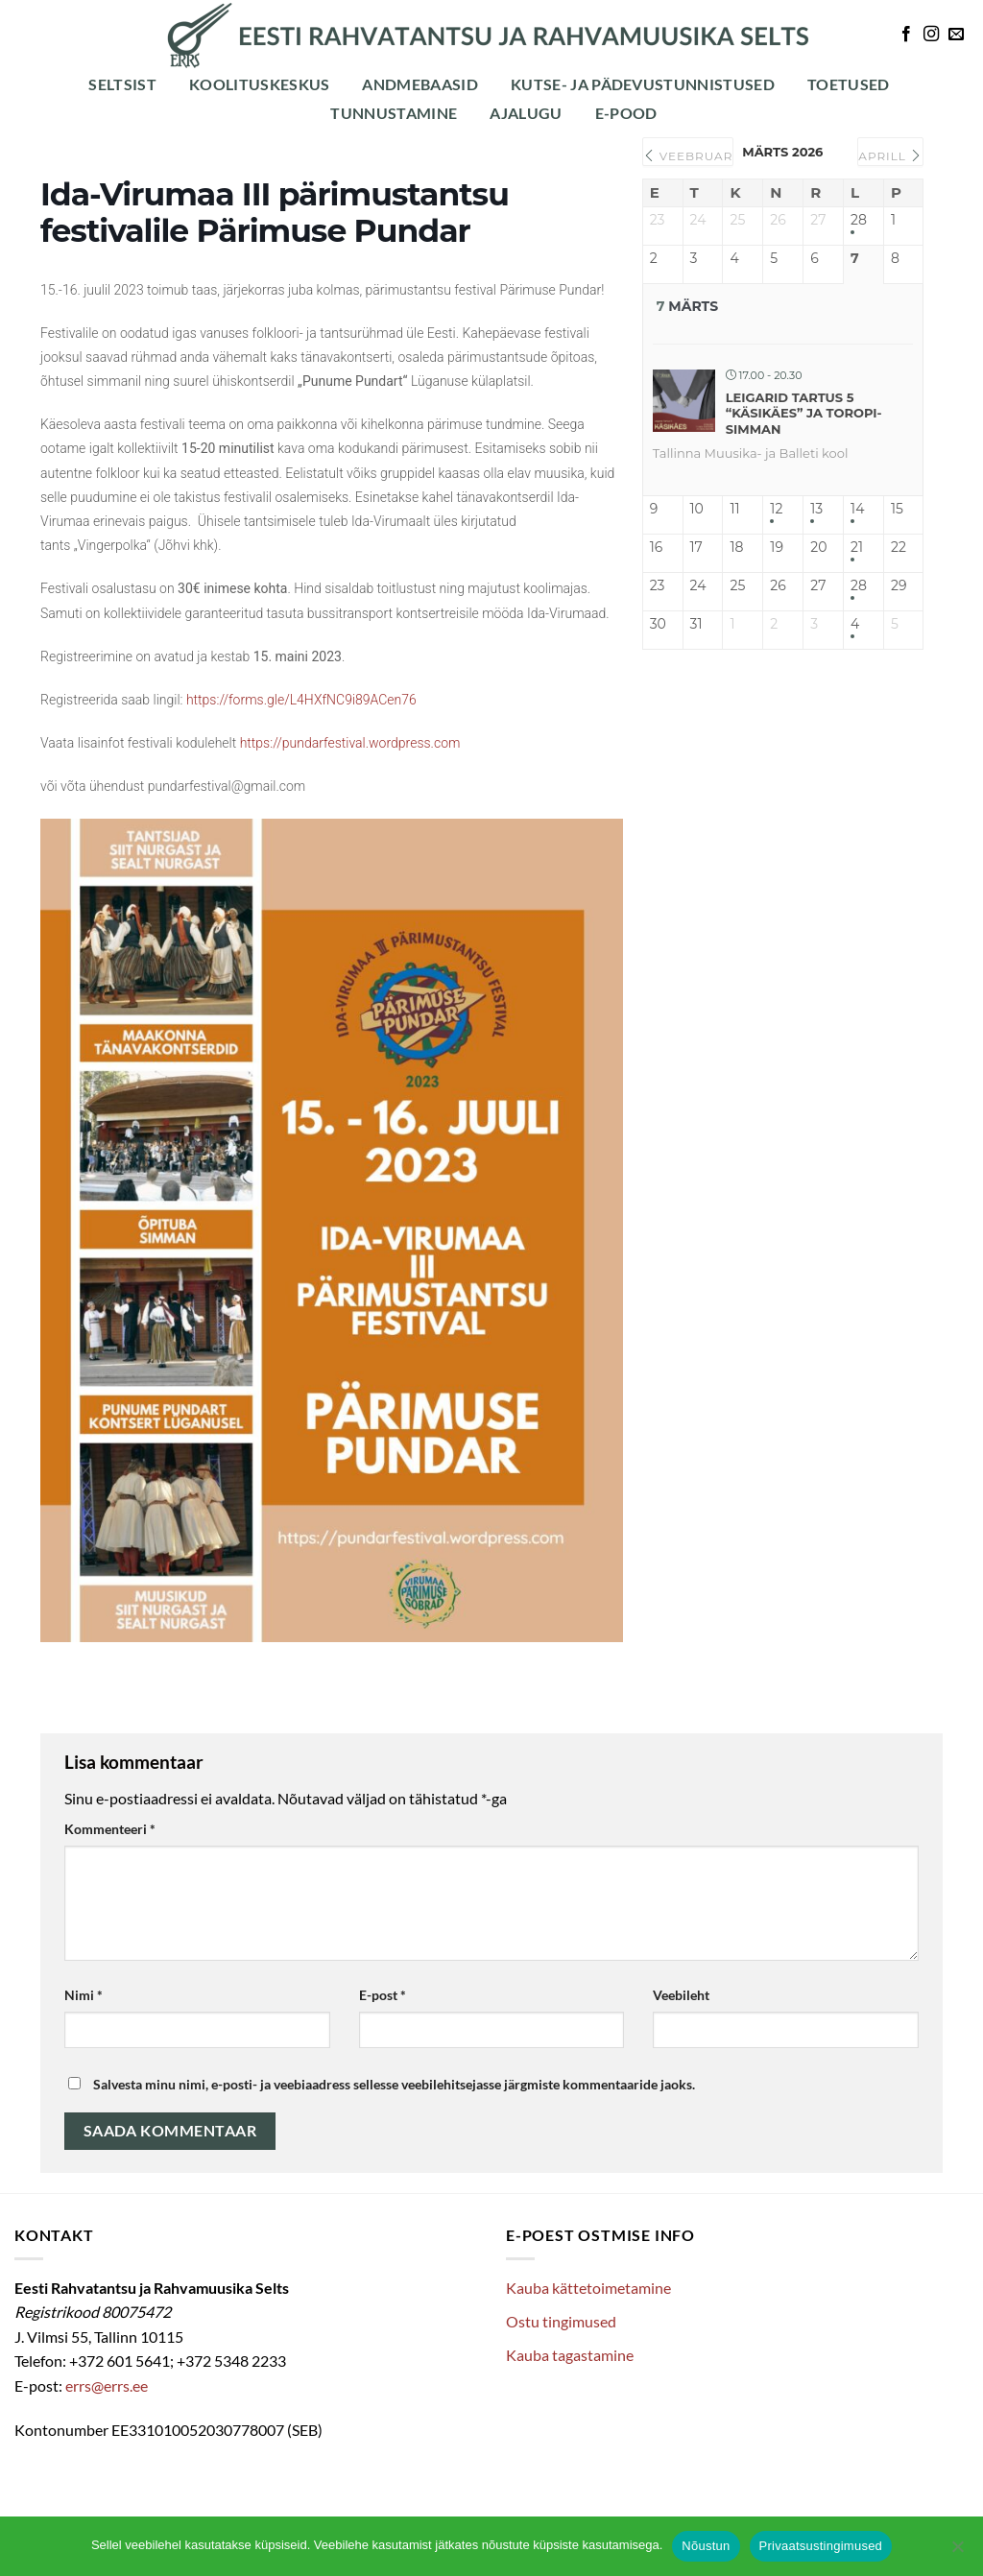  I want to click on Kauba kättetoimetamine, so click(588, 2287).